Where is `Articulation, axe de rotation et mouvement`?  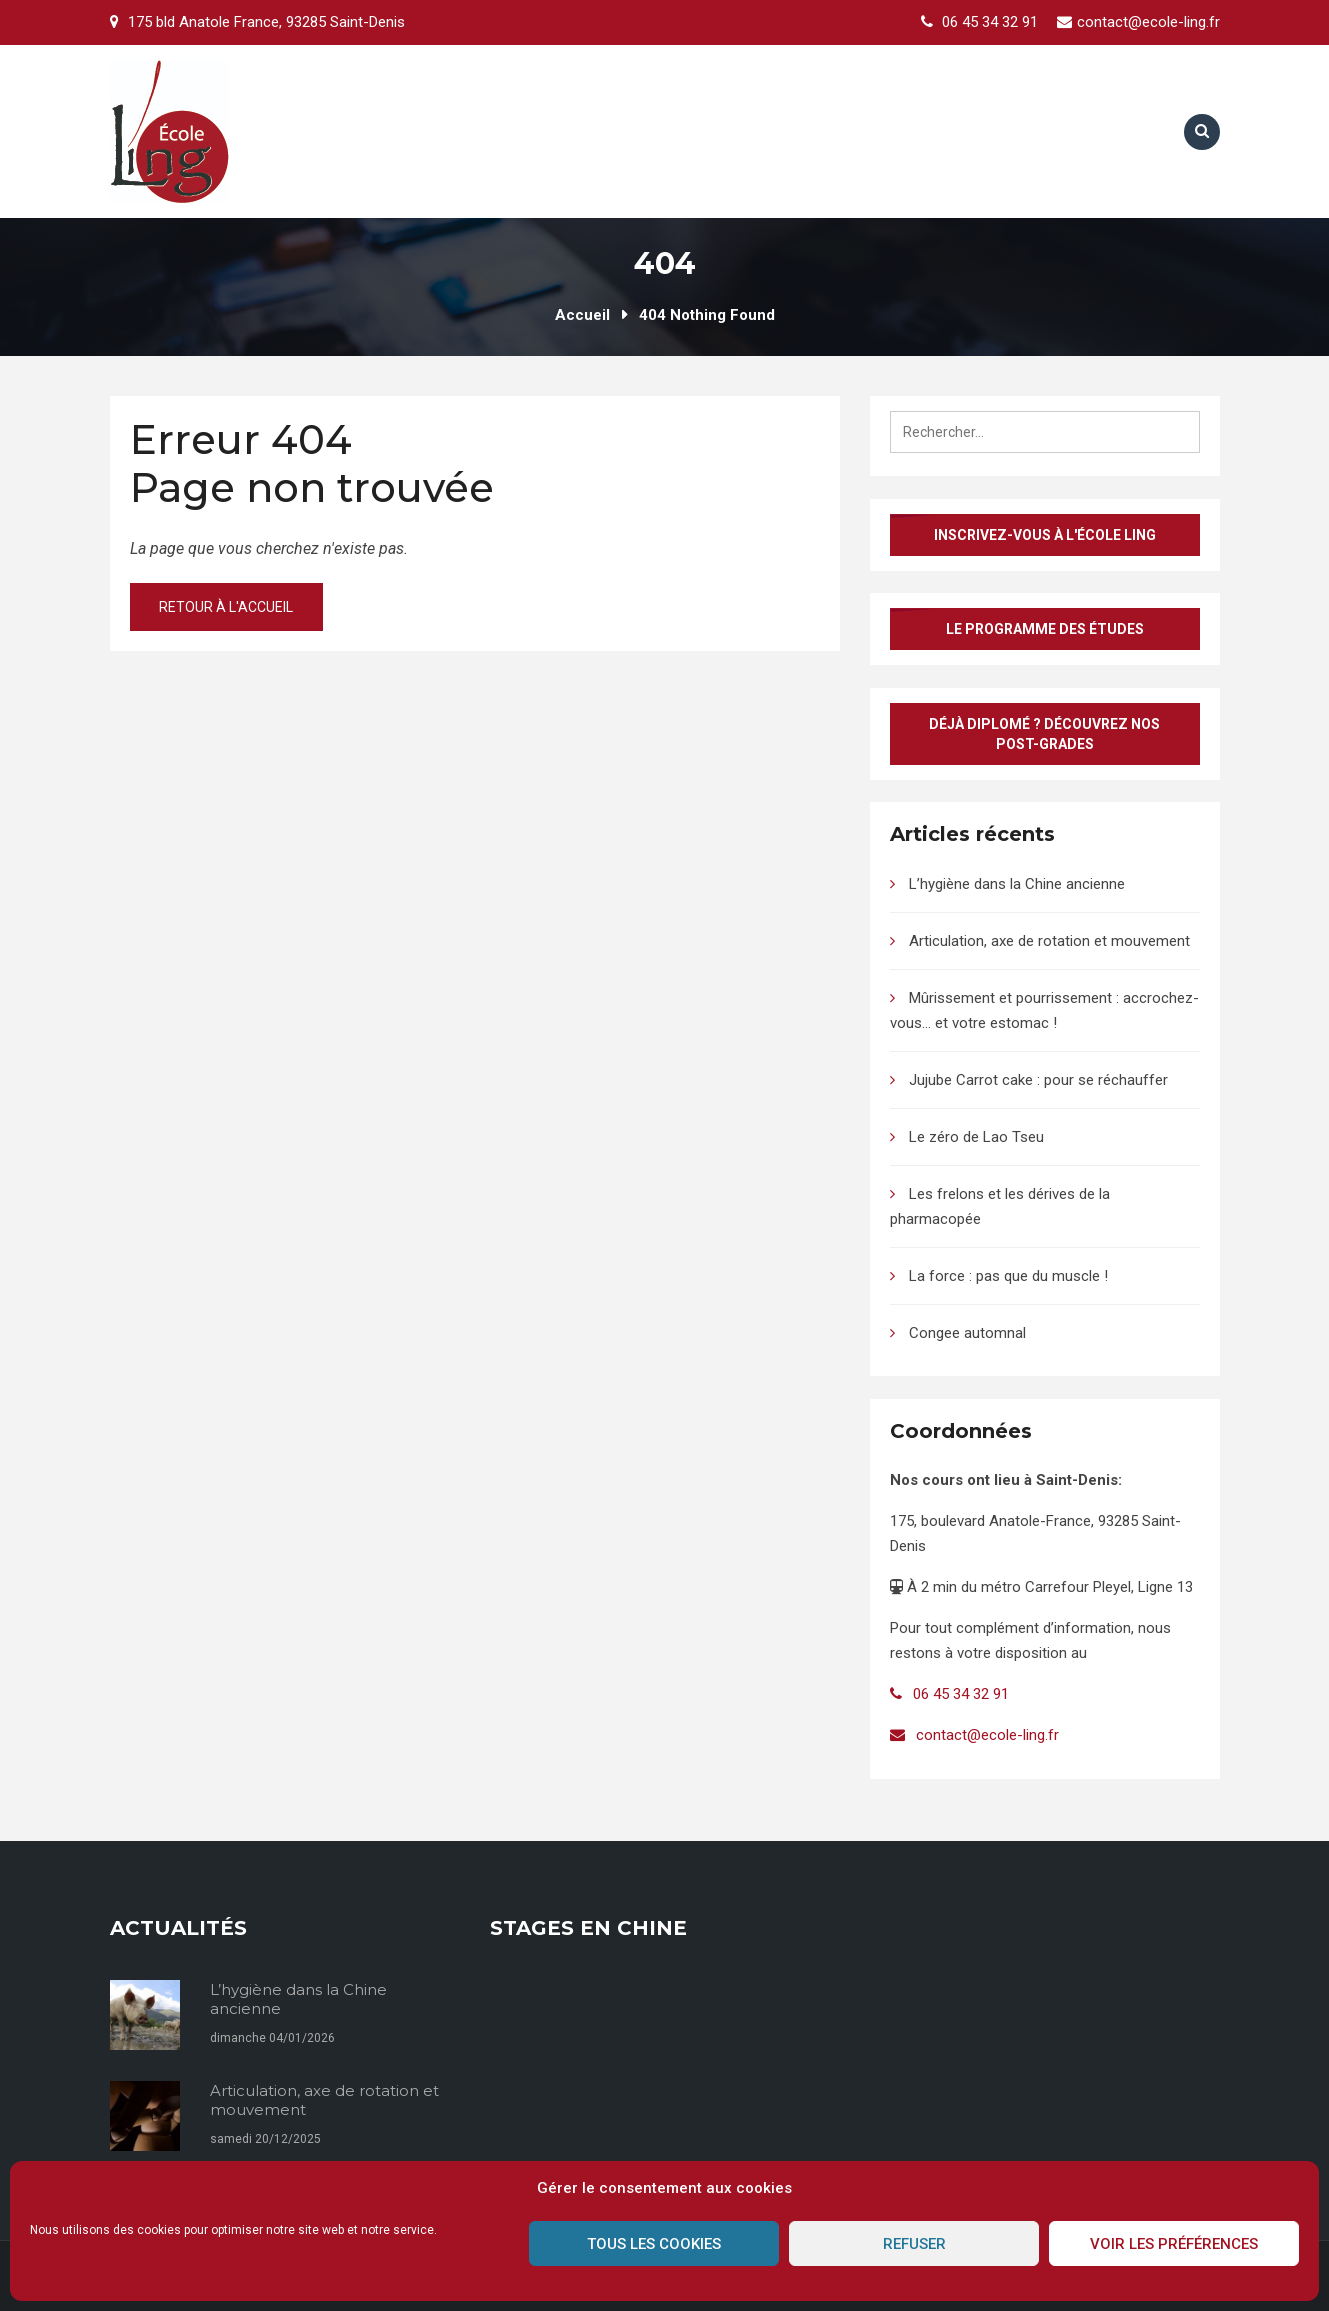
Articulation, axe de rotation et mouvement is located at coordinates (1049, 941).